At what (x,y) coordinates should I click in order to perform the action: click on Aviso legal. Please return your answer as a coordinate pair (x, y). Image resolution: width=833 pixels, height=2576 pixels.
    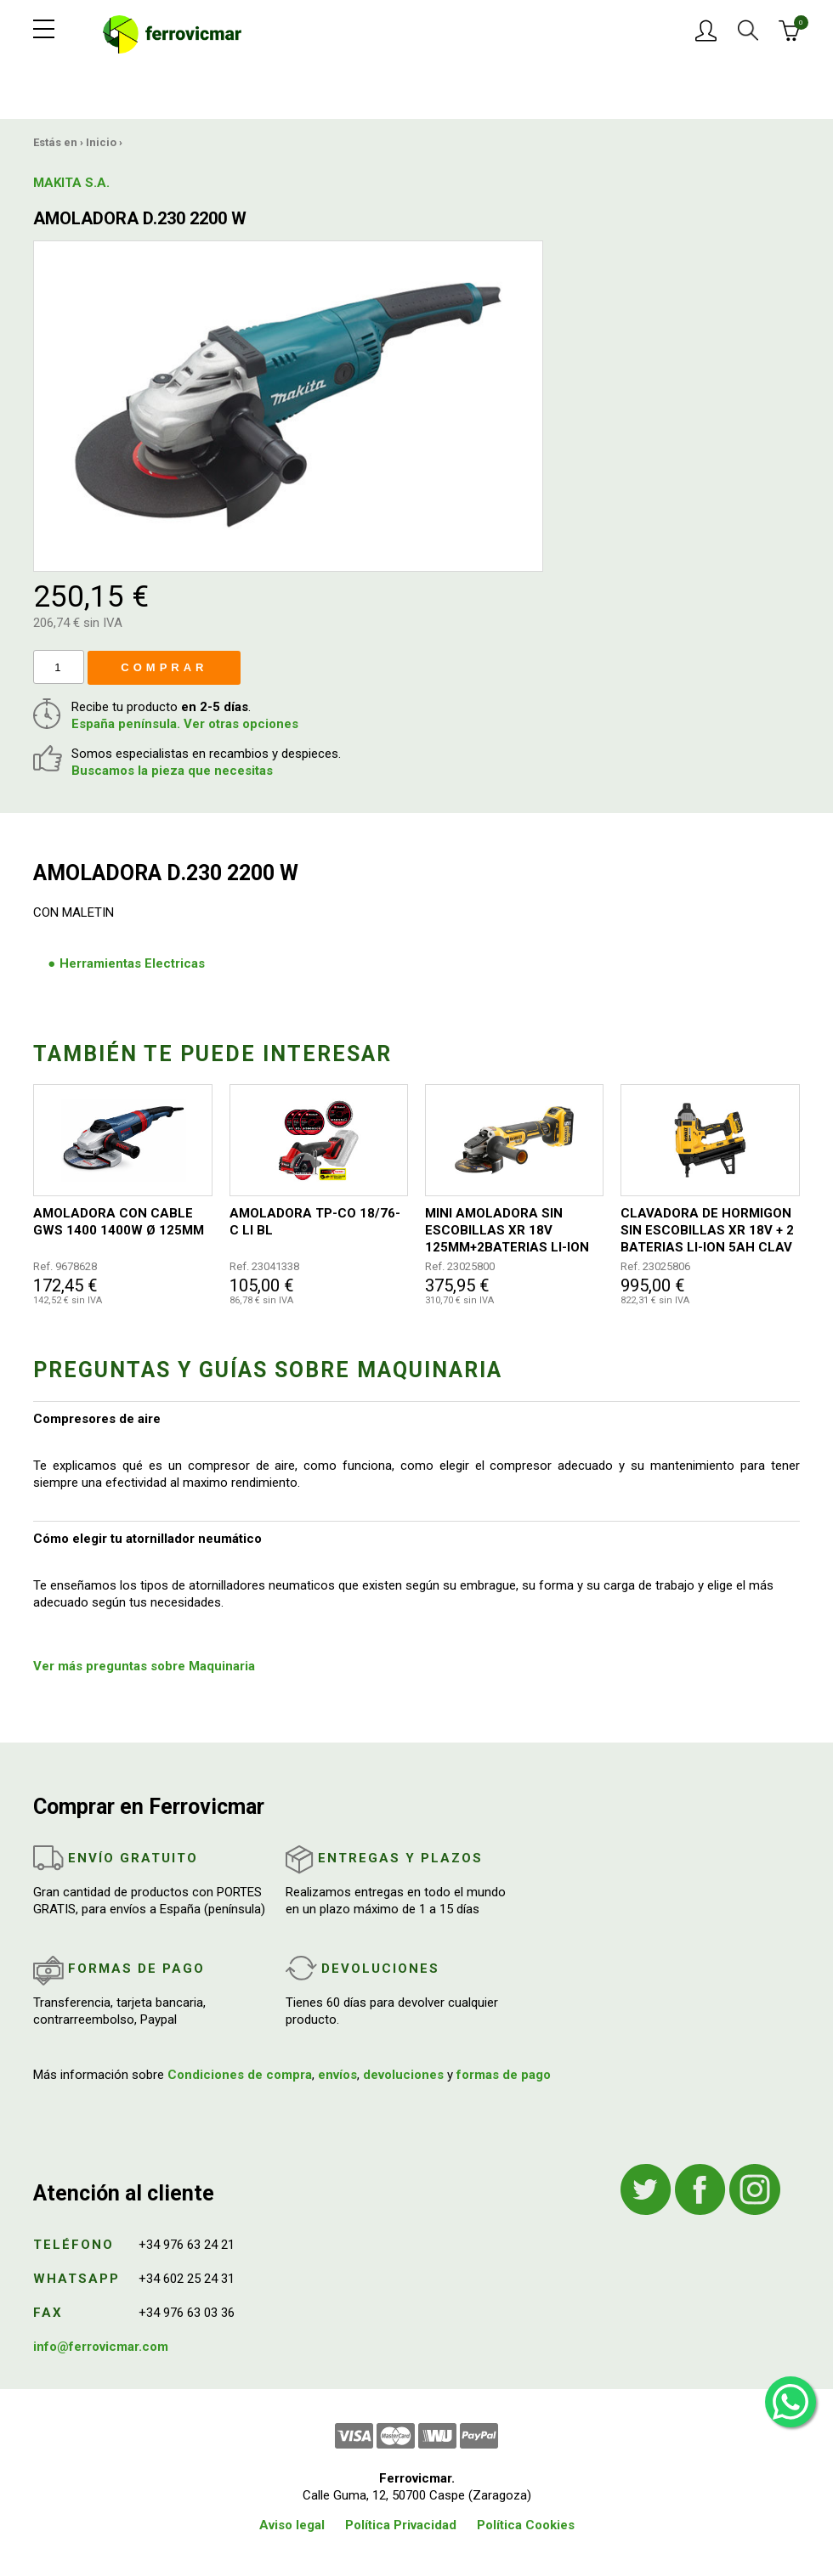
    Looking at the image, I should click on (292, 2525).